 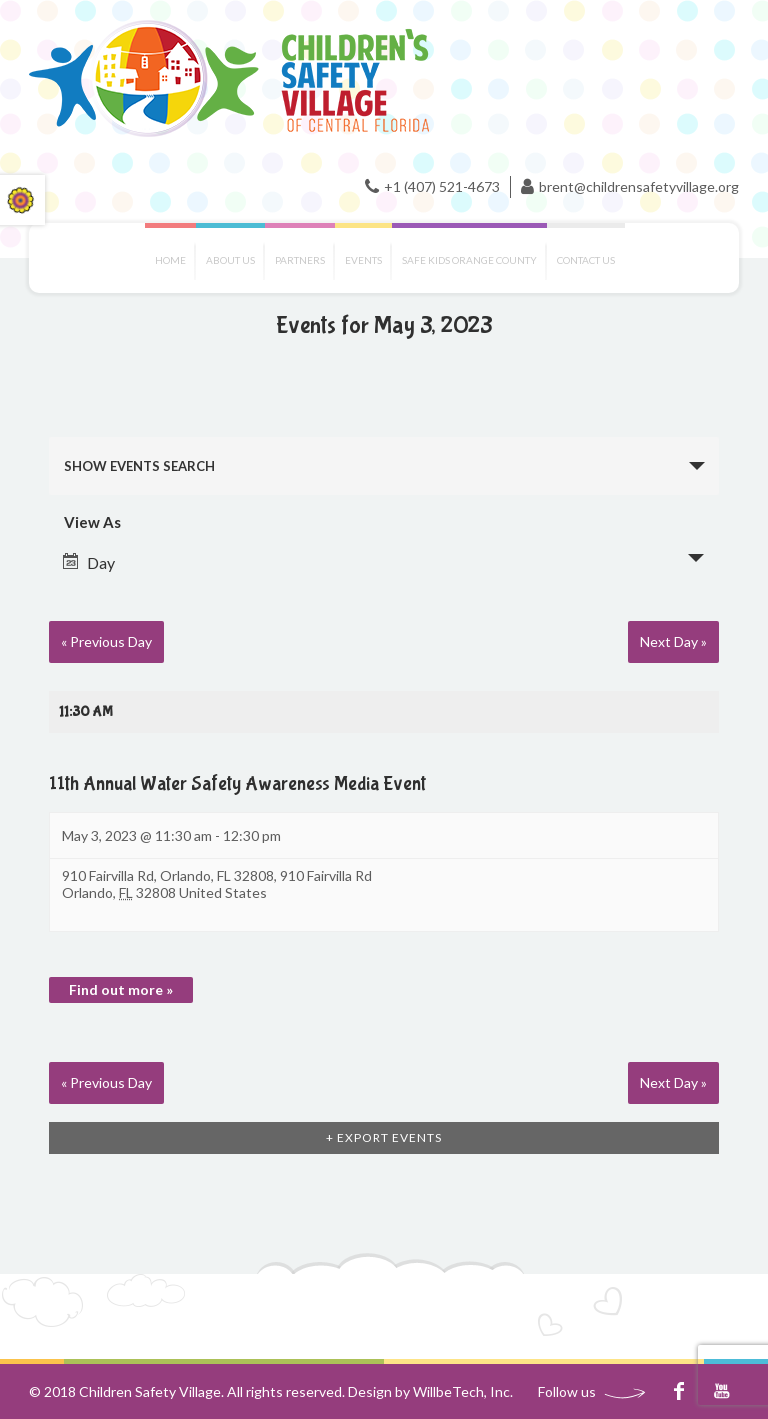 I want to click on Find out more », so click(x=121, y=989).